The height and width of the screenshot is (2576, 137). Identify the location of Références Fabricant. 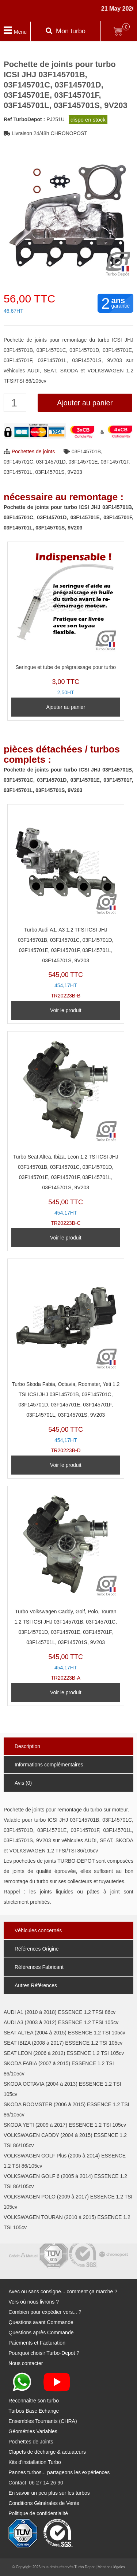
(39, 1967).